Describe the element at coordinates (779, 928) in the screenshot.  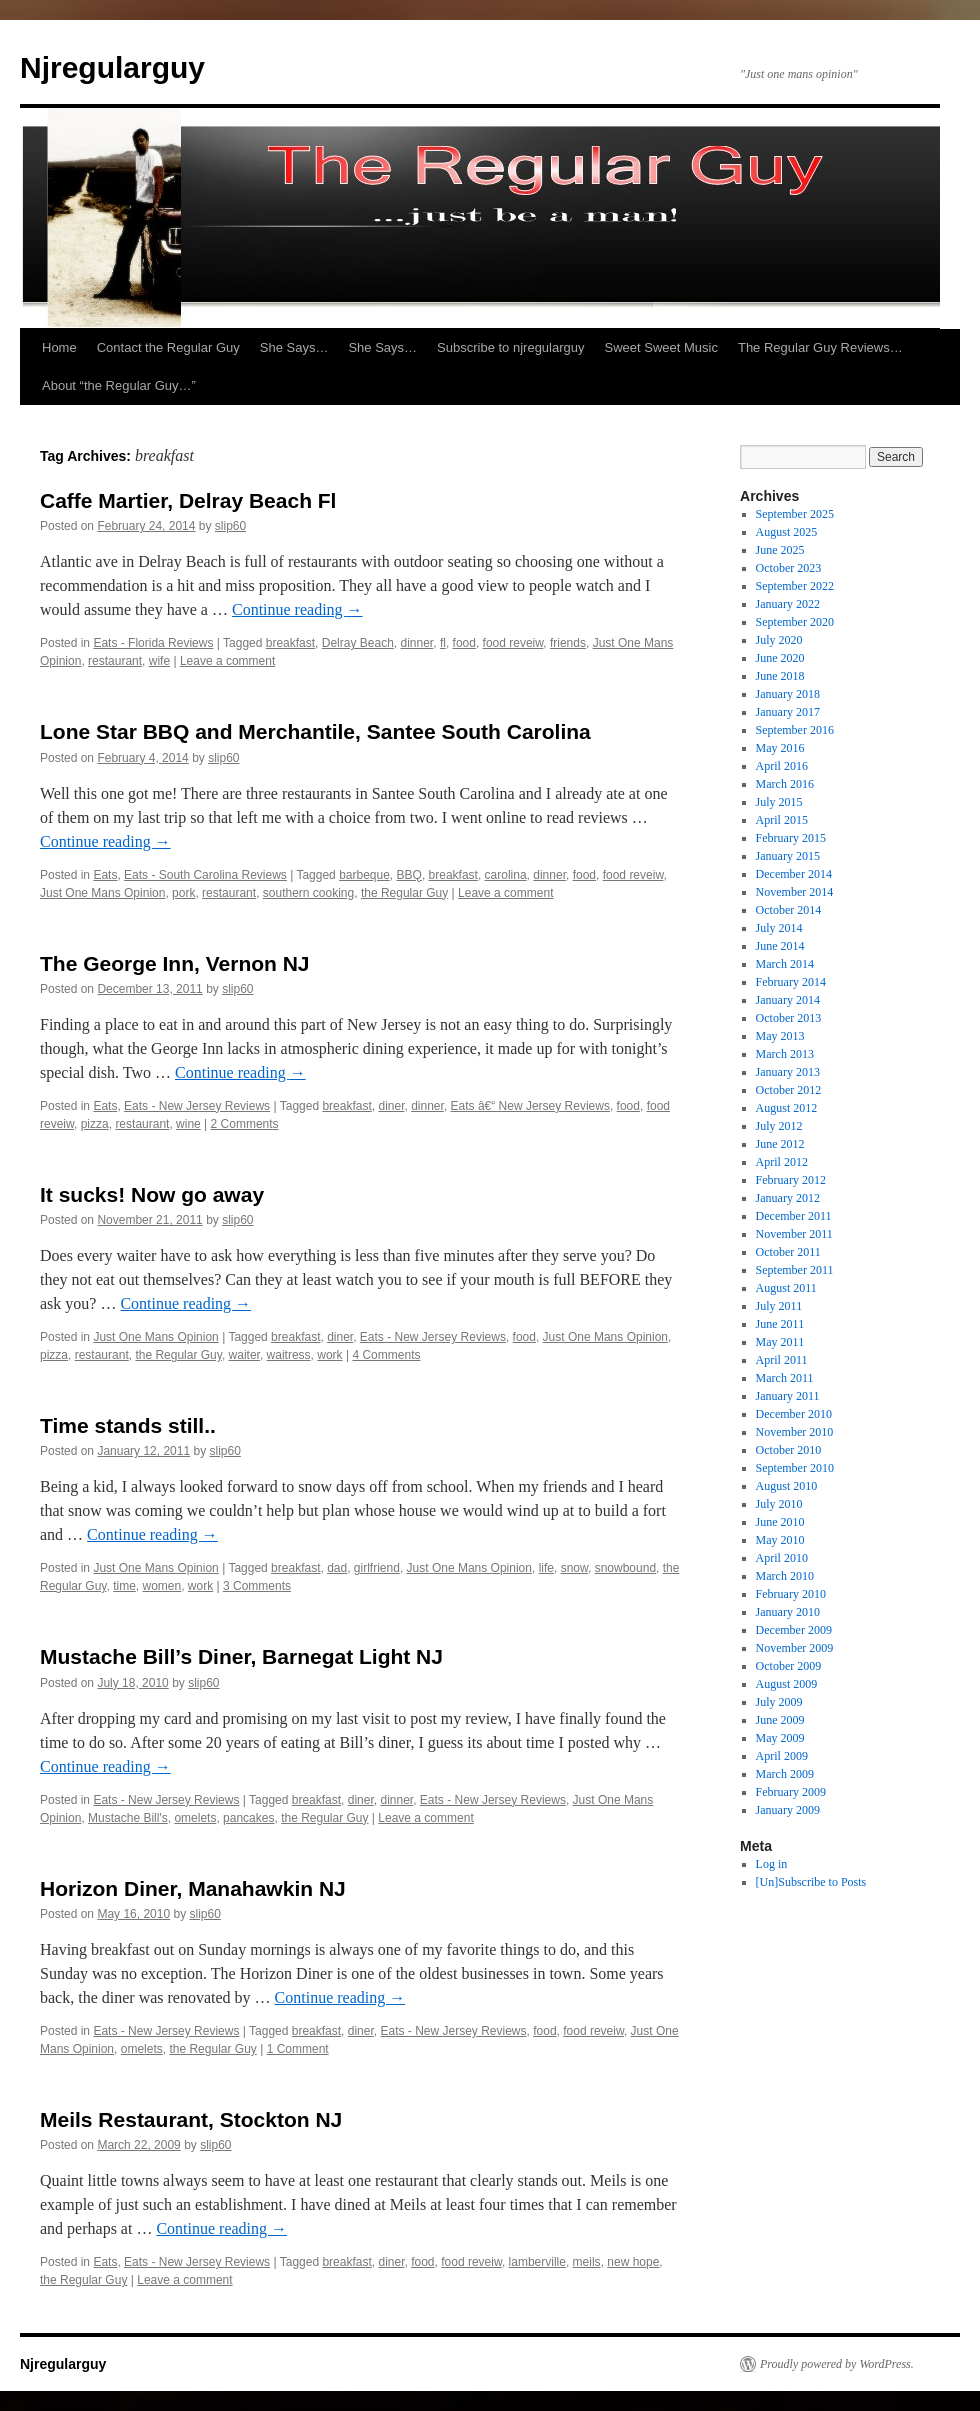
I see `July 2014` at that location.